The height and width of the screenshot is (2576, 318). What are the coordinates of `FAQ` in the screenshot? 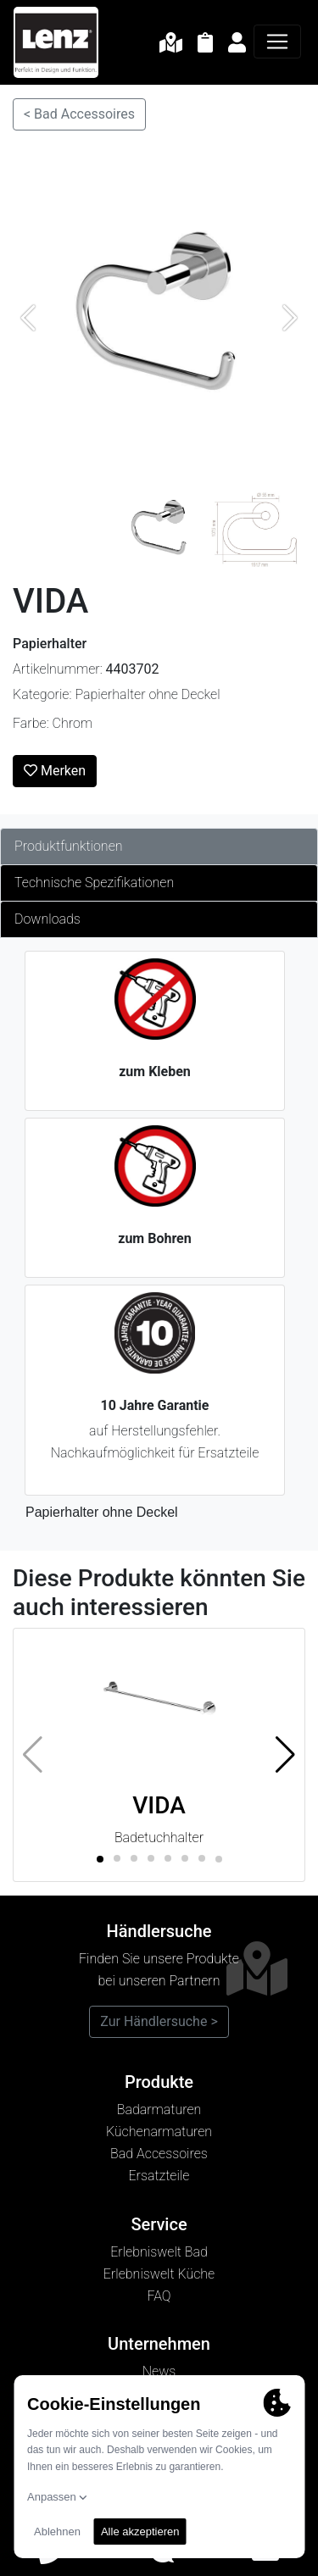 It's located at (158, 2296).